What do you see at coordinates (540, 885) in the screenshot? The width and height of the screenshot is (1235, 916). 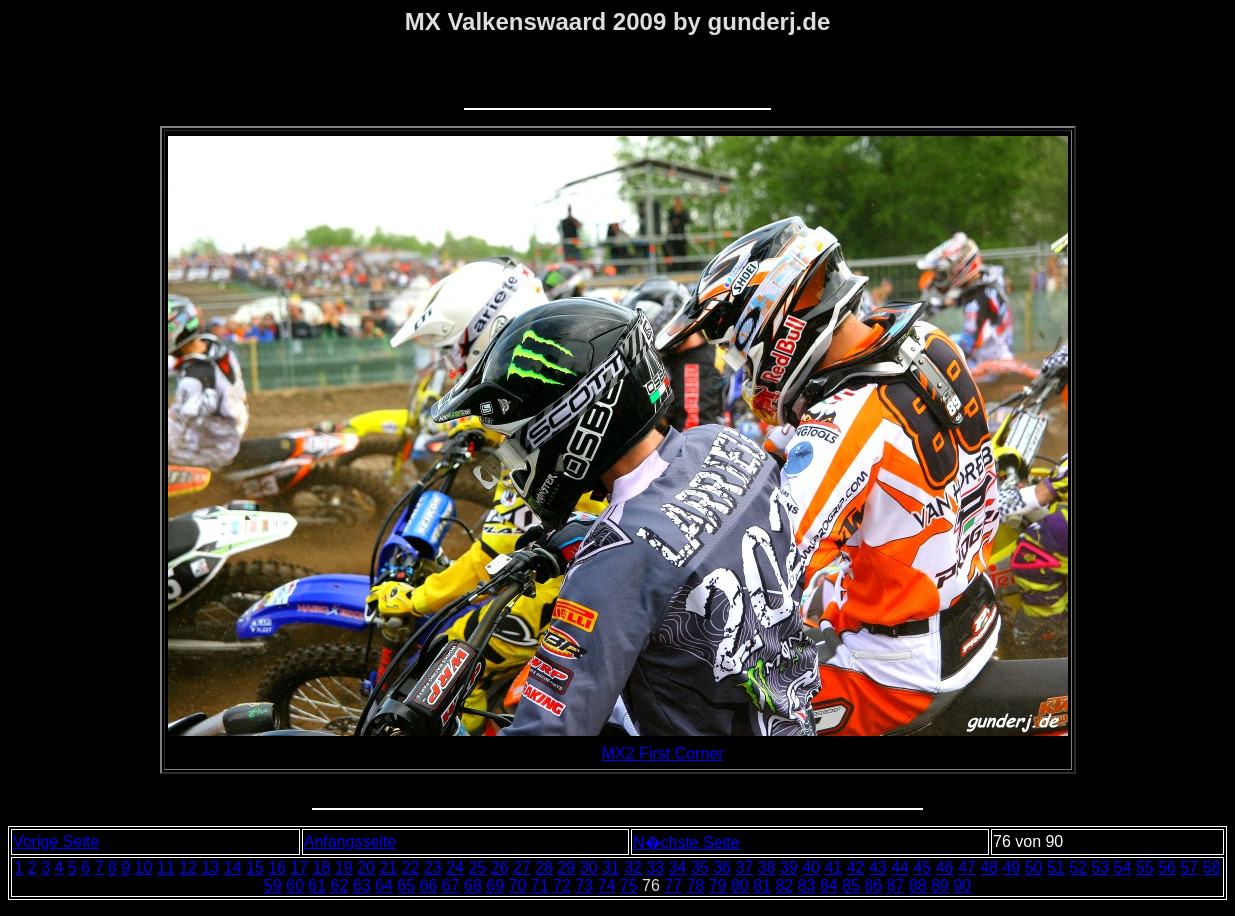 I see `71` at bounding box center [540, 885].